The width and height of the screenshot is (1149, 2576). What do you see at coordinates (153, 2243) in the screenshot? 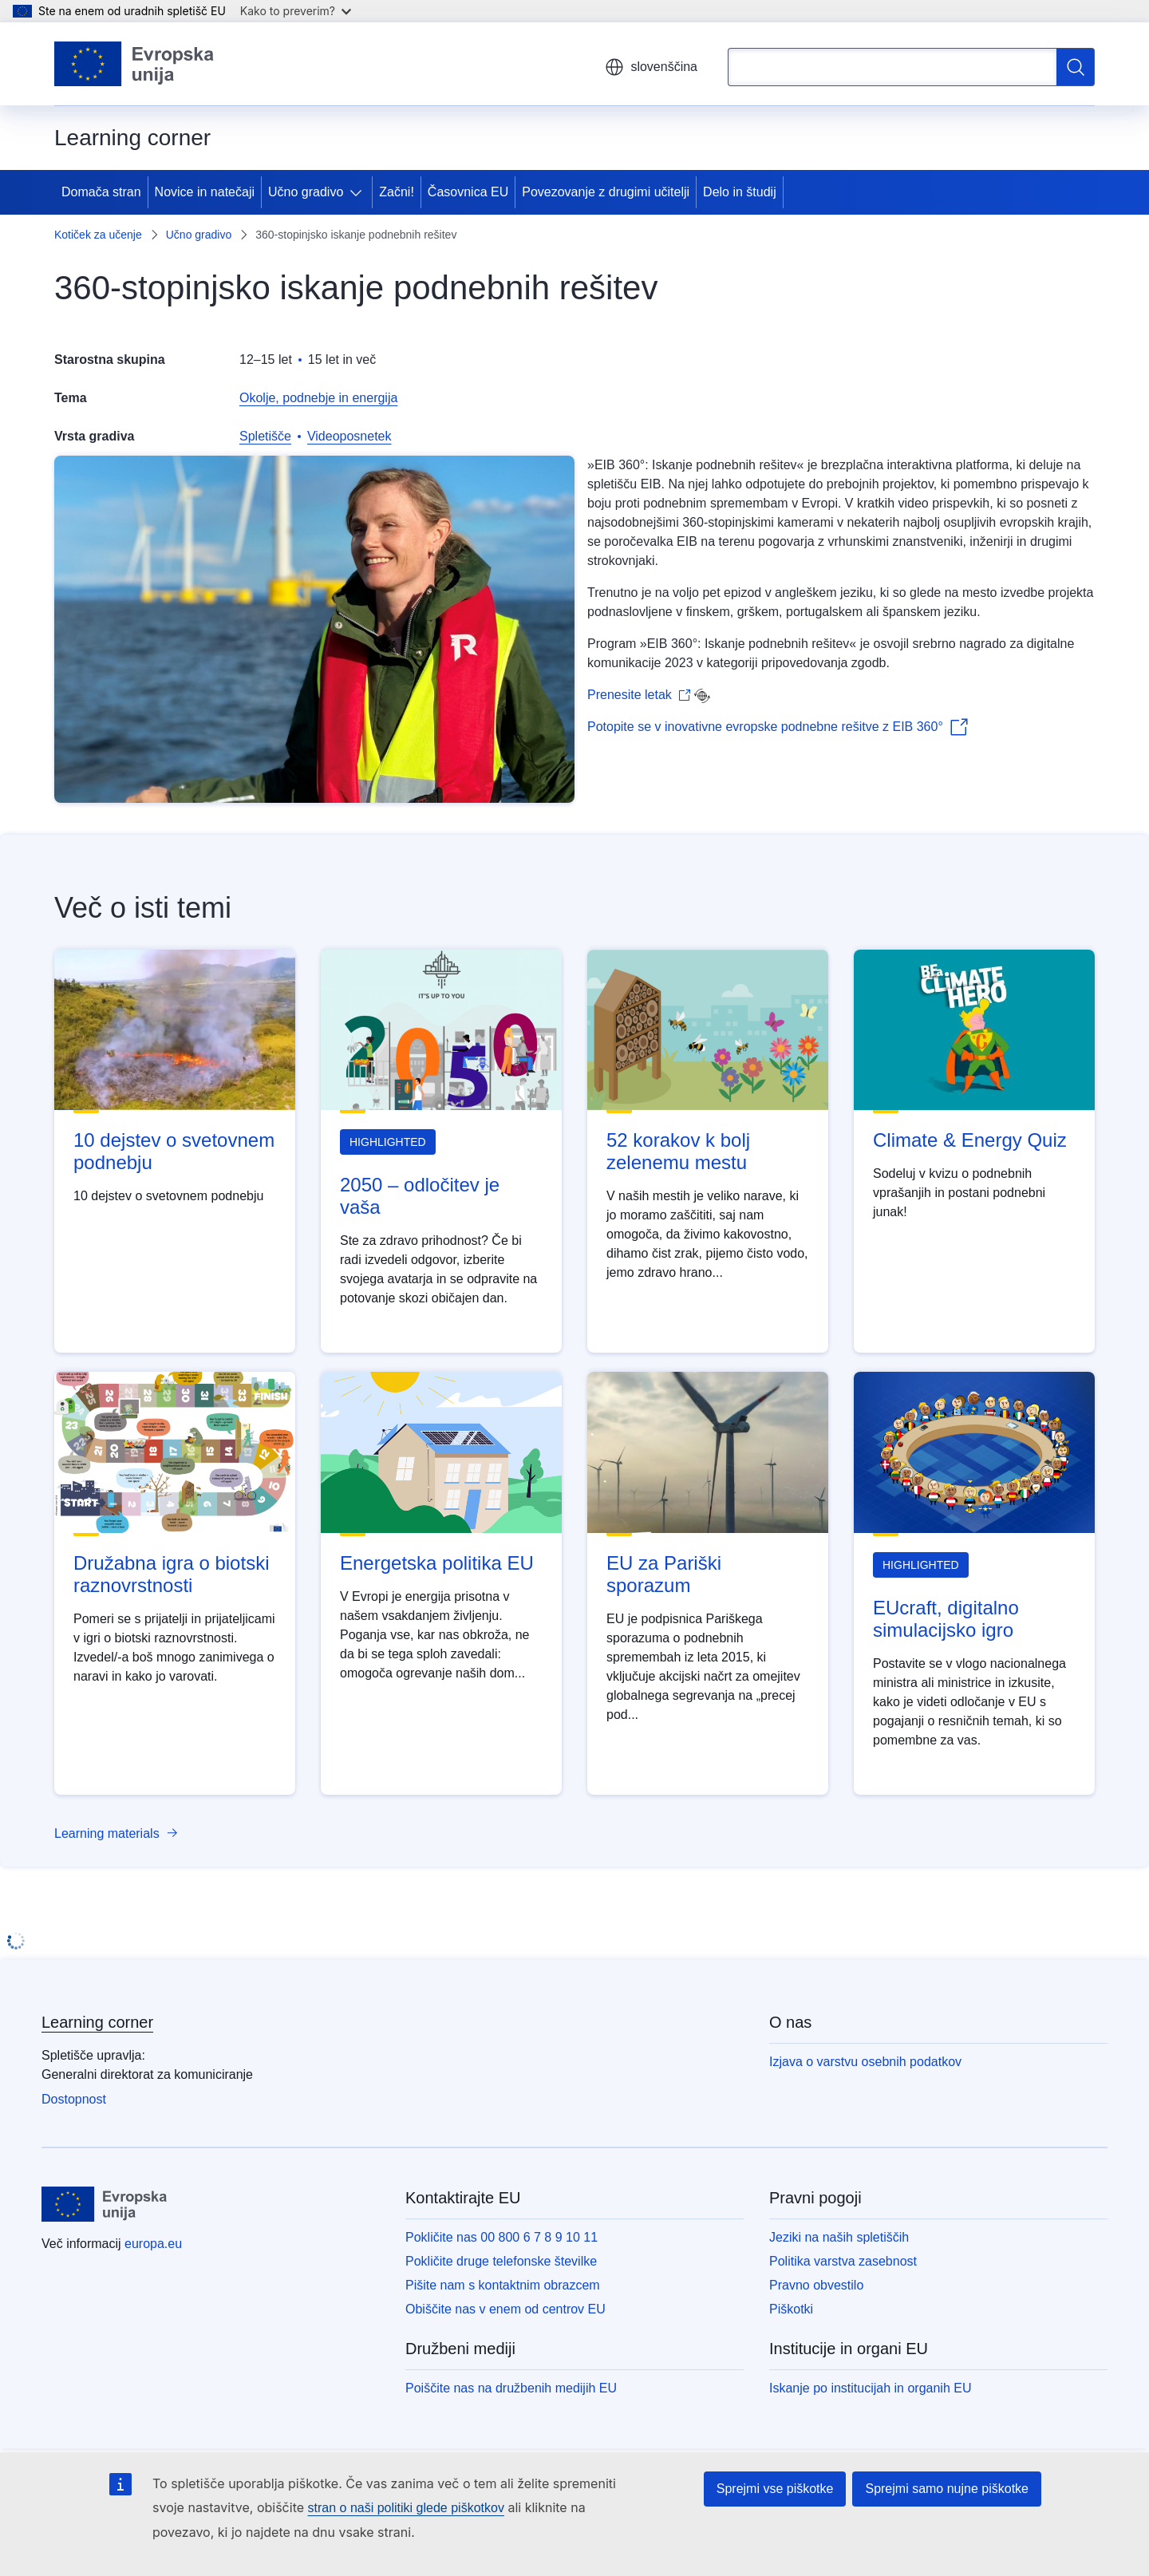
I see `europa.eu` at bounding box center [153, 2243].